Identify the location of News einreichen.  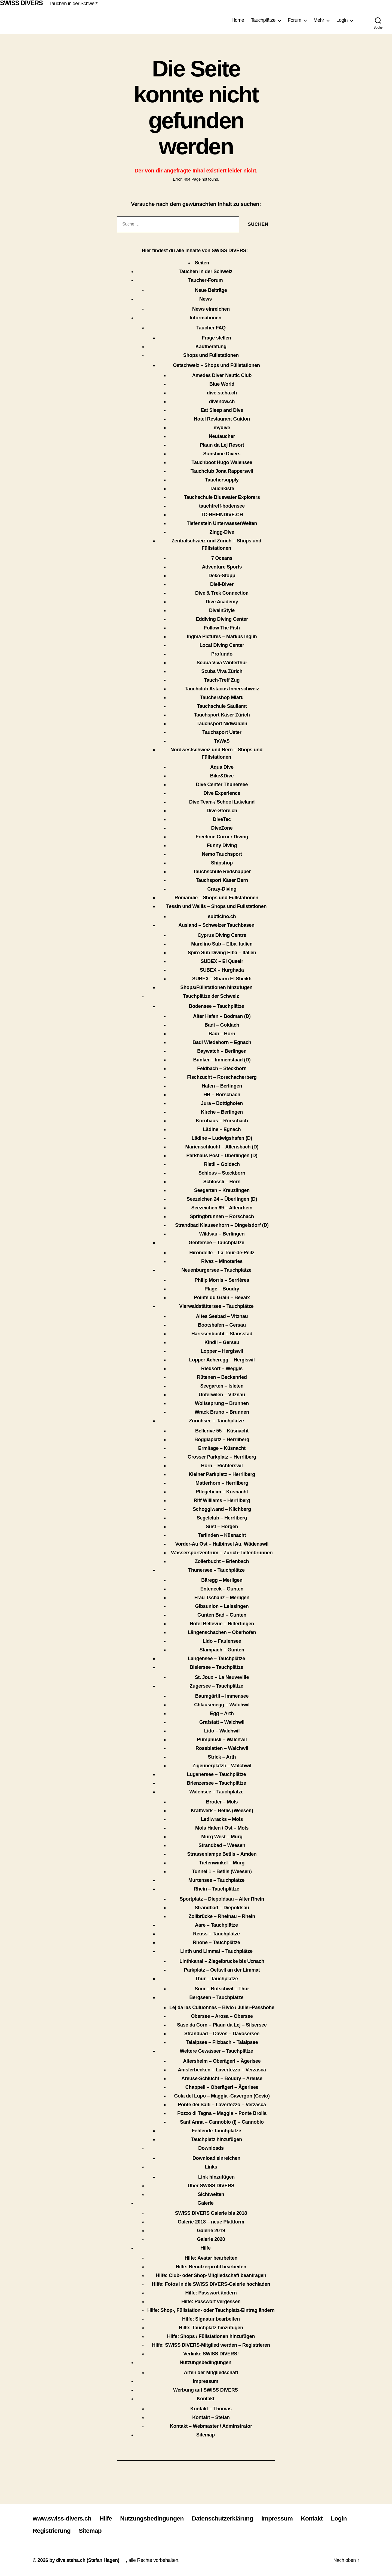
(211, 309).